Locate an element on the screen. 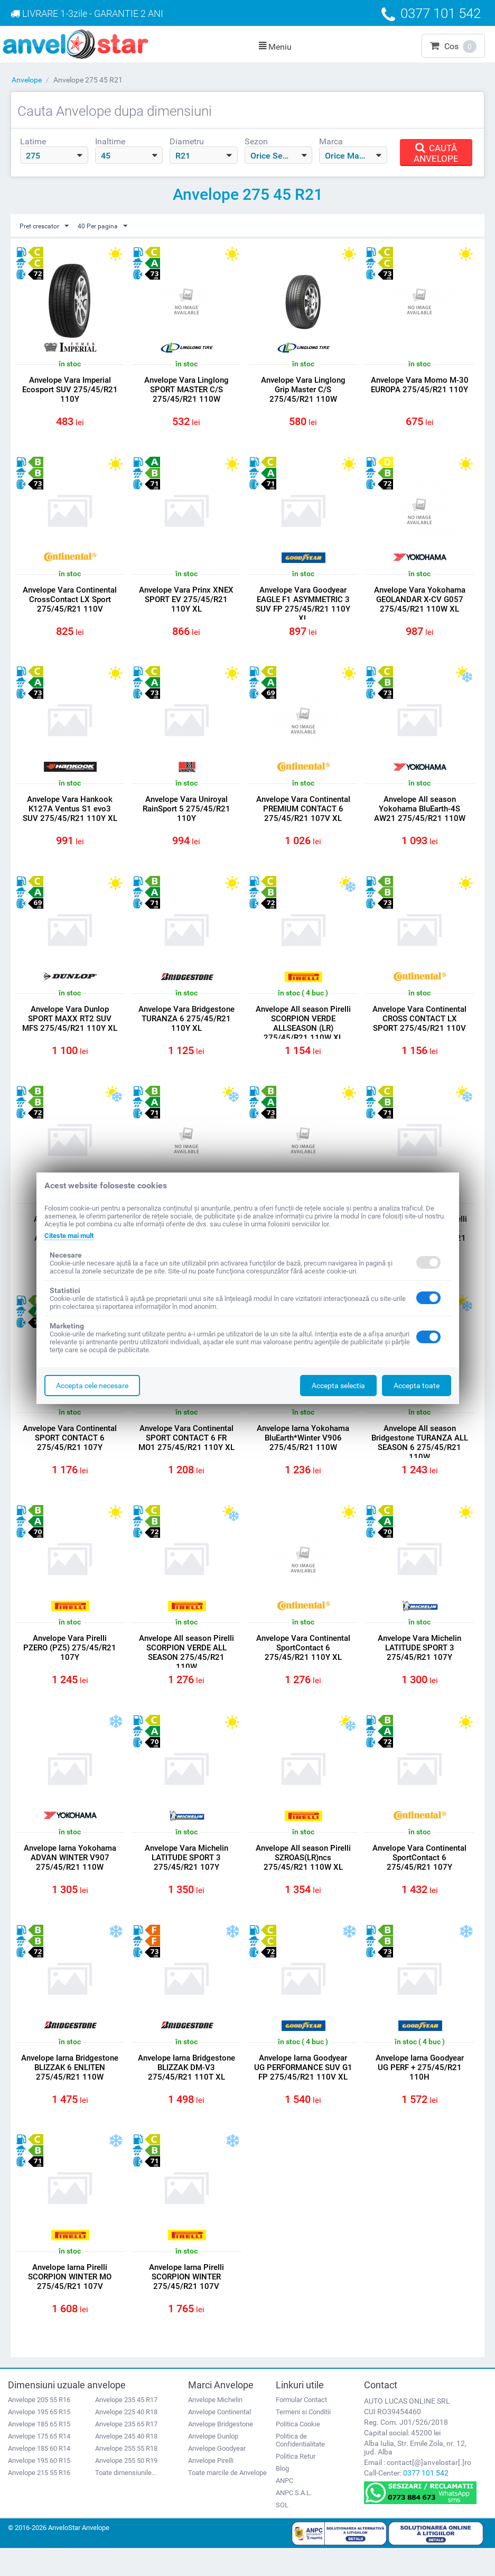  Anvelope Continental is located at coordinates (219, 2440).